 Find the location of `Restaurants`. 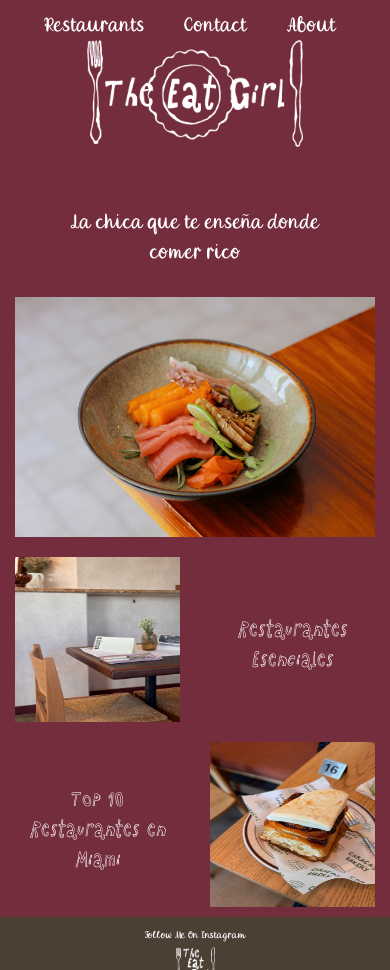

Restaurants is located at coordinates (95, 24).